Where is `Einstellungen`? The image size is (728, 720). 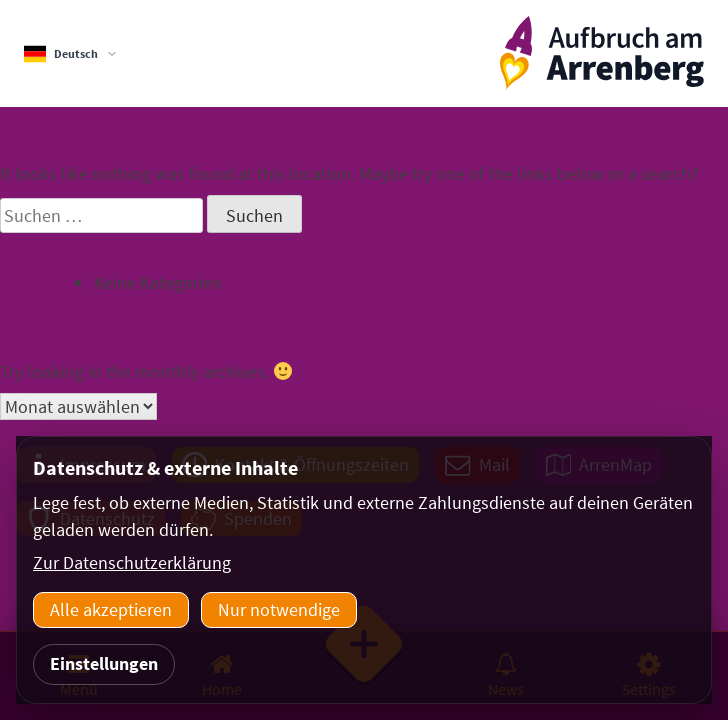
Einstellungen is located at coordinates (104, 663).